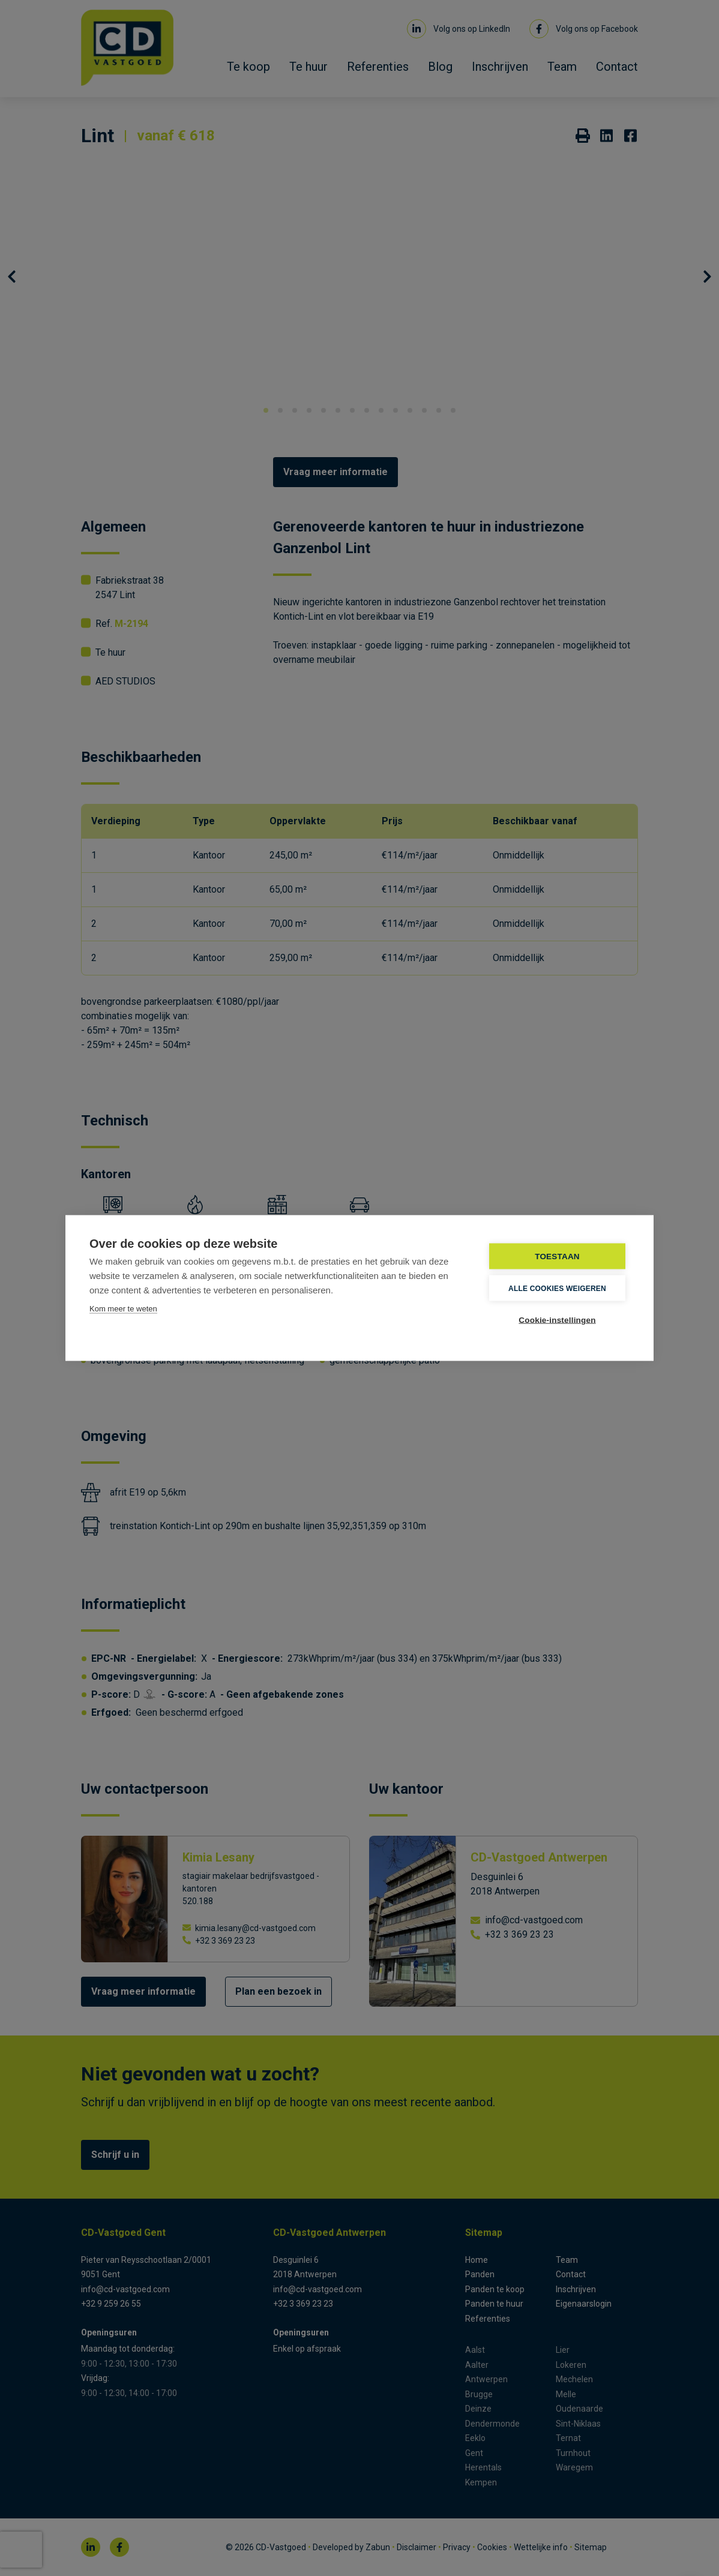 This screenshot has width=719, height=2576. Describe the element at coordinates (123, 1308) in the screenshot. I see `Kom meer te weten` at that location.